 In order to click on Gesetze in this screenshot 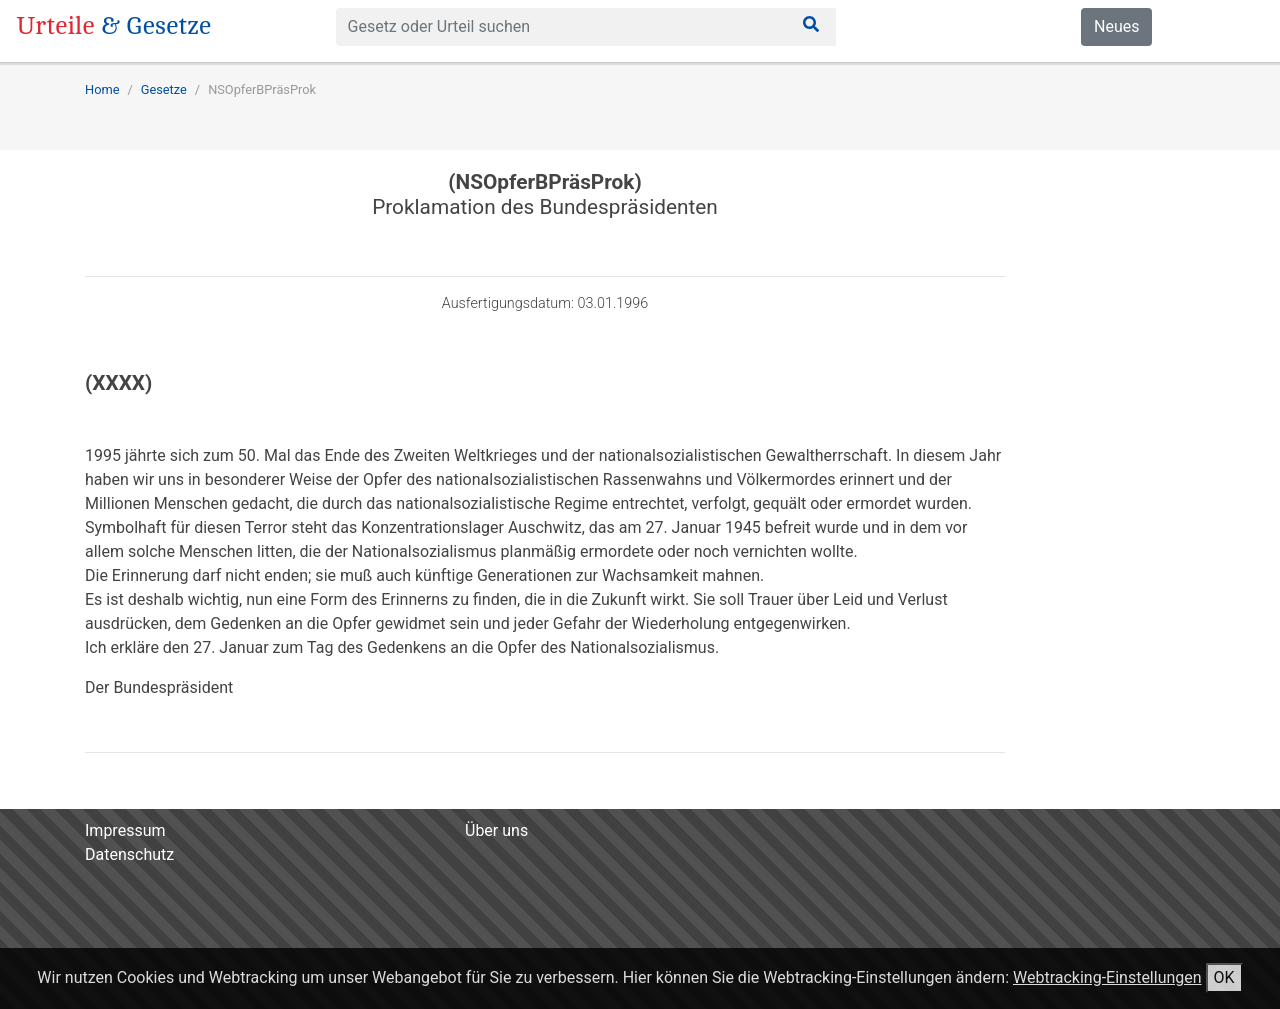, I will do `click(164, 89)`.